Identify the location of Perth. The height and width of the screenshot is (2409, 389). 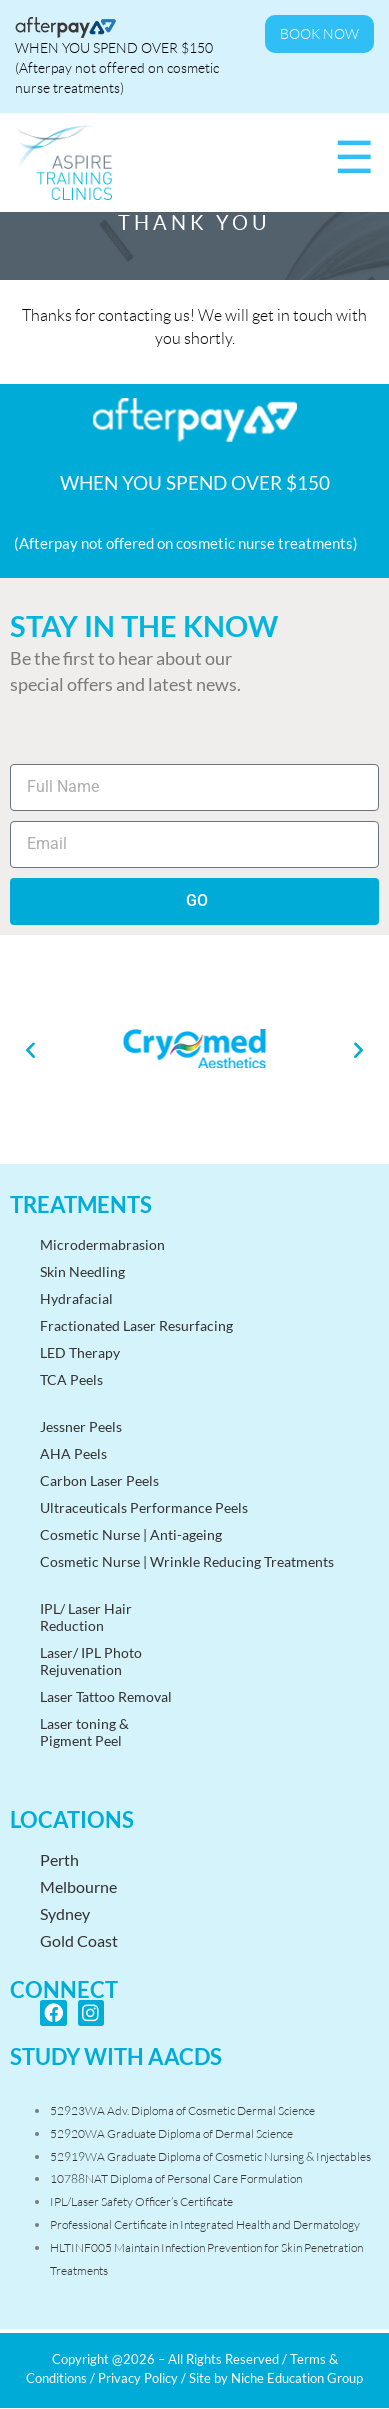
(59, 1859).